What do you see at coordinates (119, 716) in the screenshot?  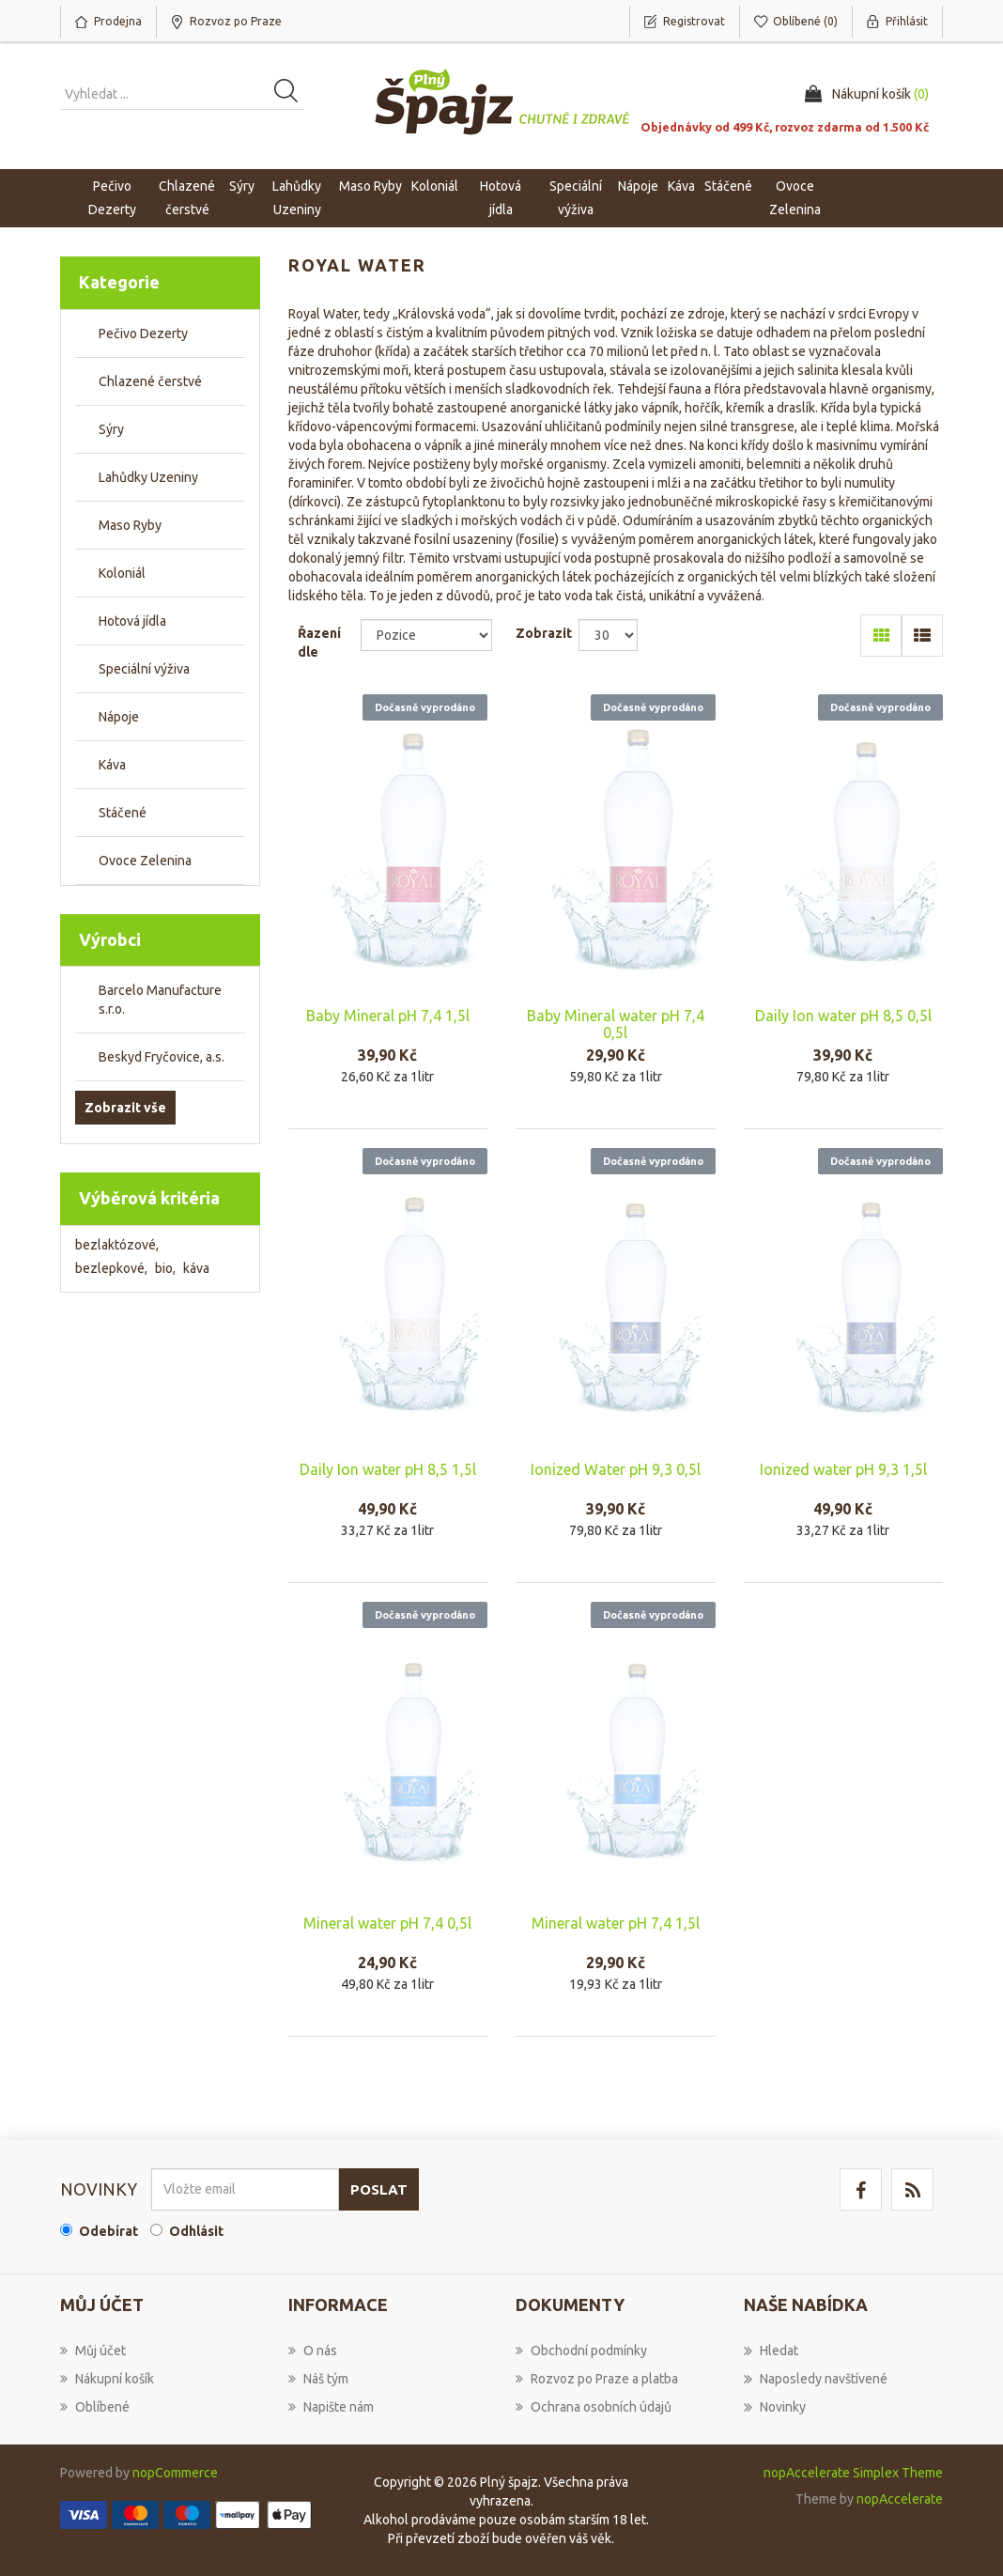 I see `Nápoje` at bounding box center [119, 716].